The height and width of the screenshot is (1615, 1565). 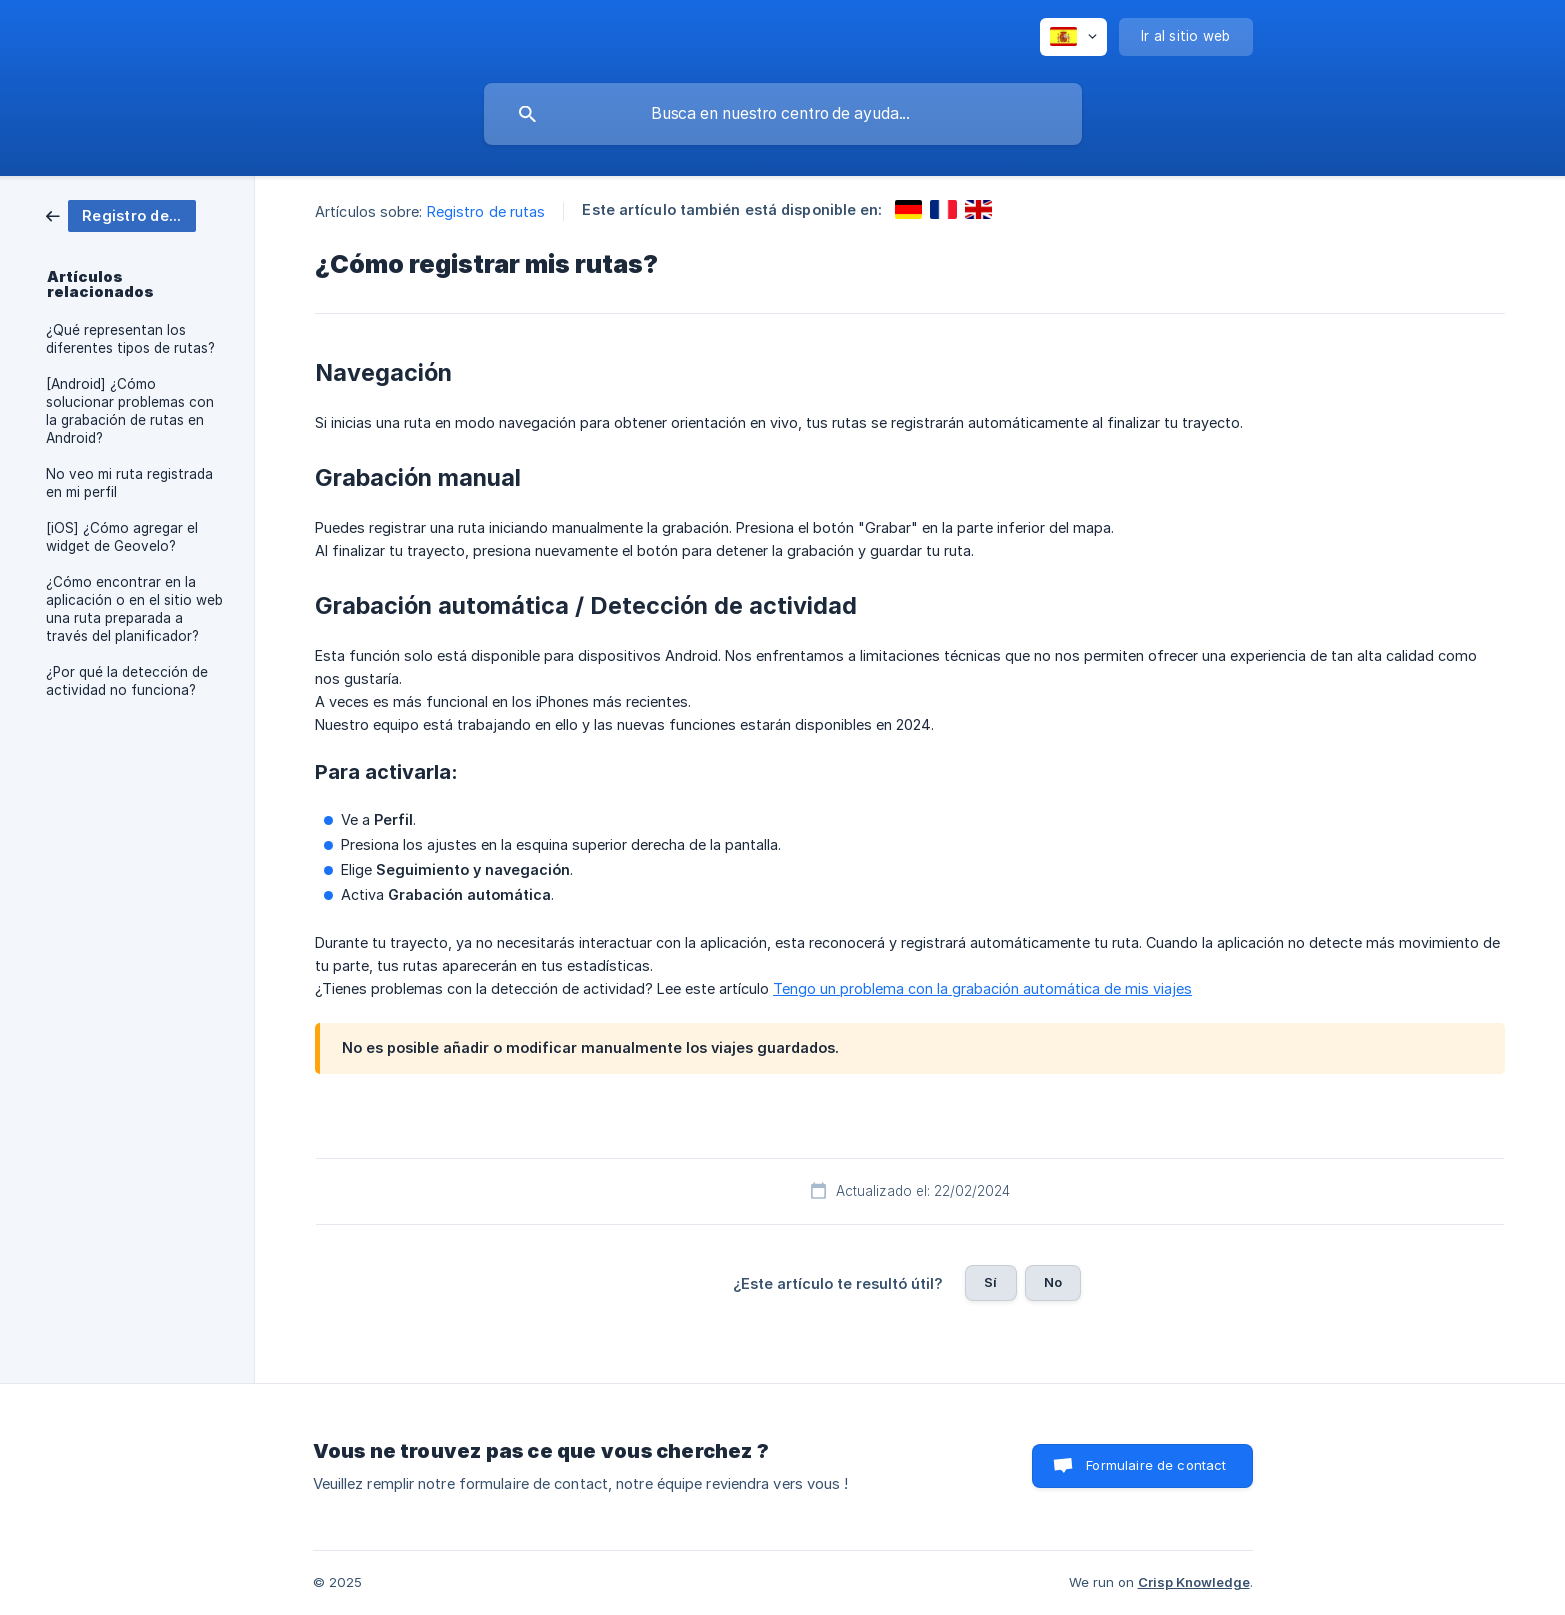 What do you see at coordinates (130, 411) in the screenshot?
I see `[Android] ¿Cómo solucionar problemas con la grabación de rutas en Android? [link]` at bounding box center [130, 411].